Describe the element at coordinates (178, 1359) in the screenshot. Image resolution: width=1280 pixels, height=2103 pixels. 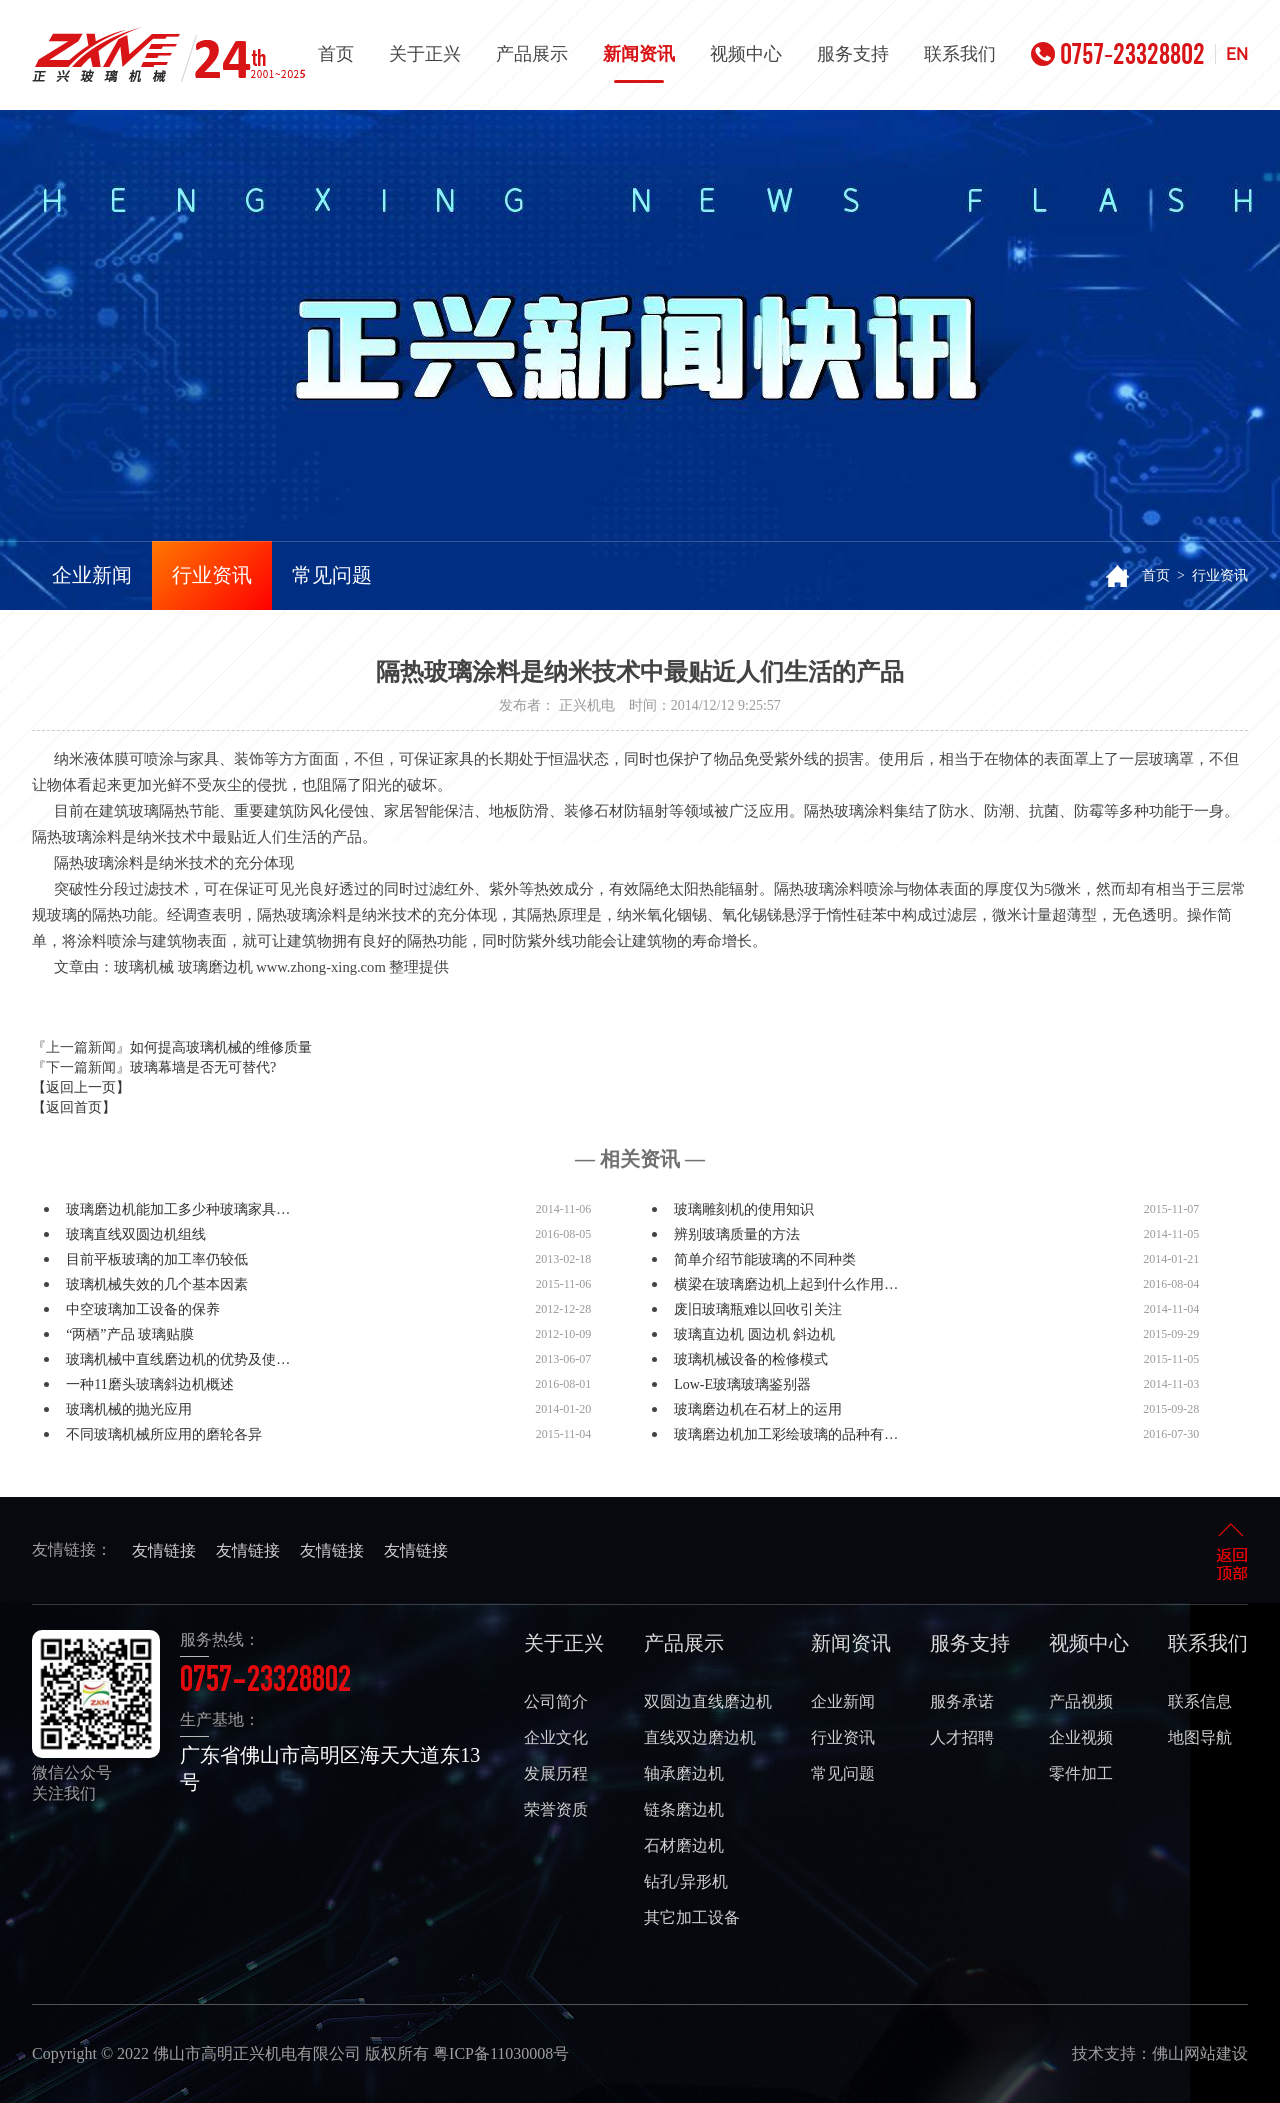
I see `玻璃机械中直线磨边机的优势及使…` at that location.